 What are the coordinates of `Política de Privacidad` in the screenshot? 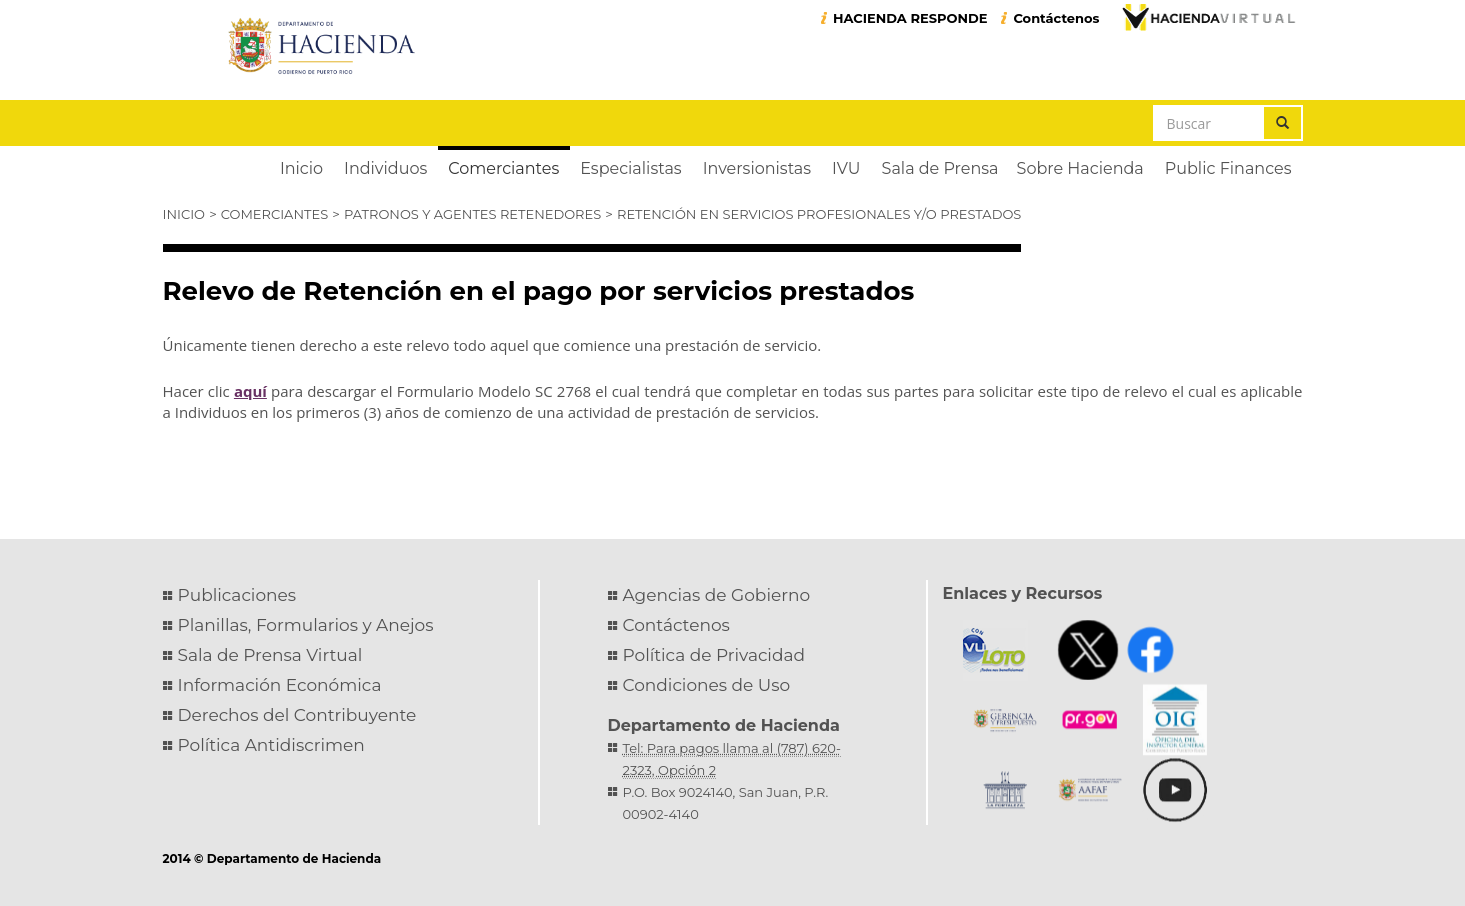 It's located at (714, 655).